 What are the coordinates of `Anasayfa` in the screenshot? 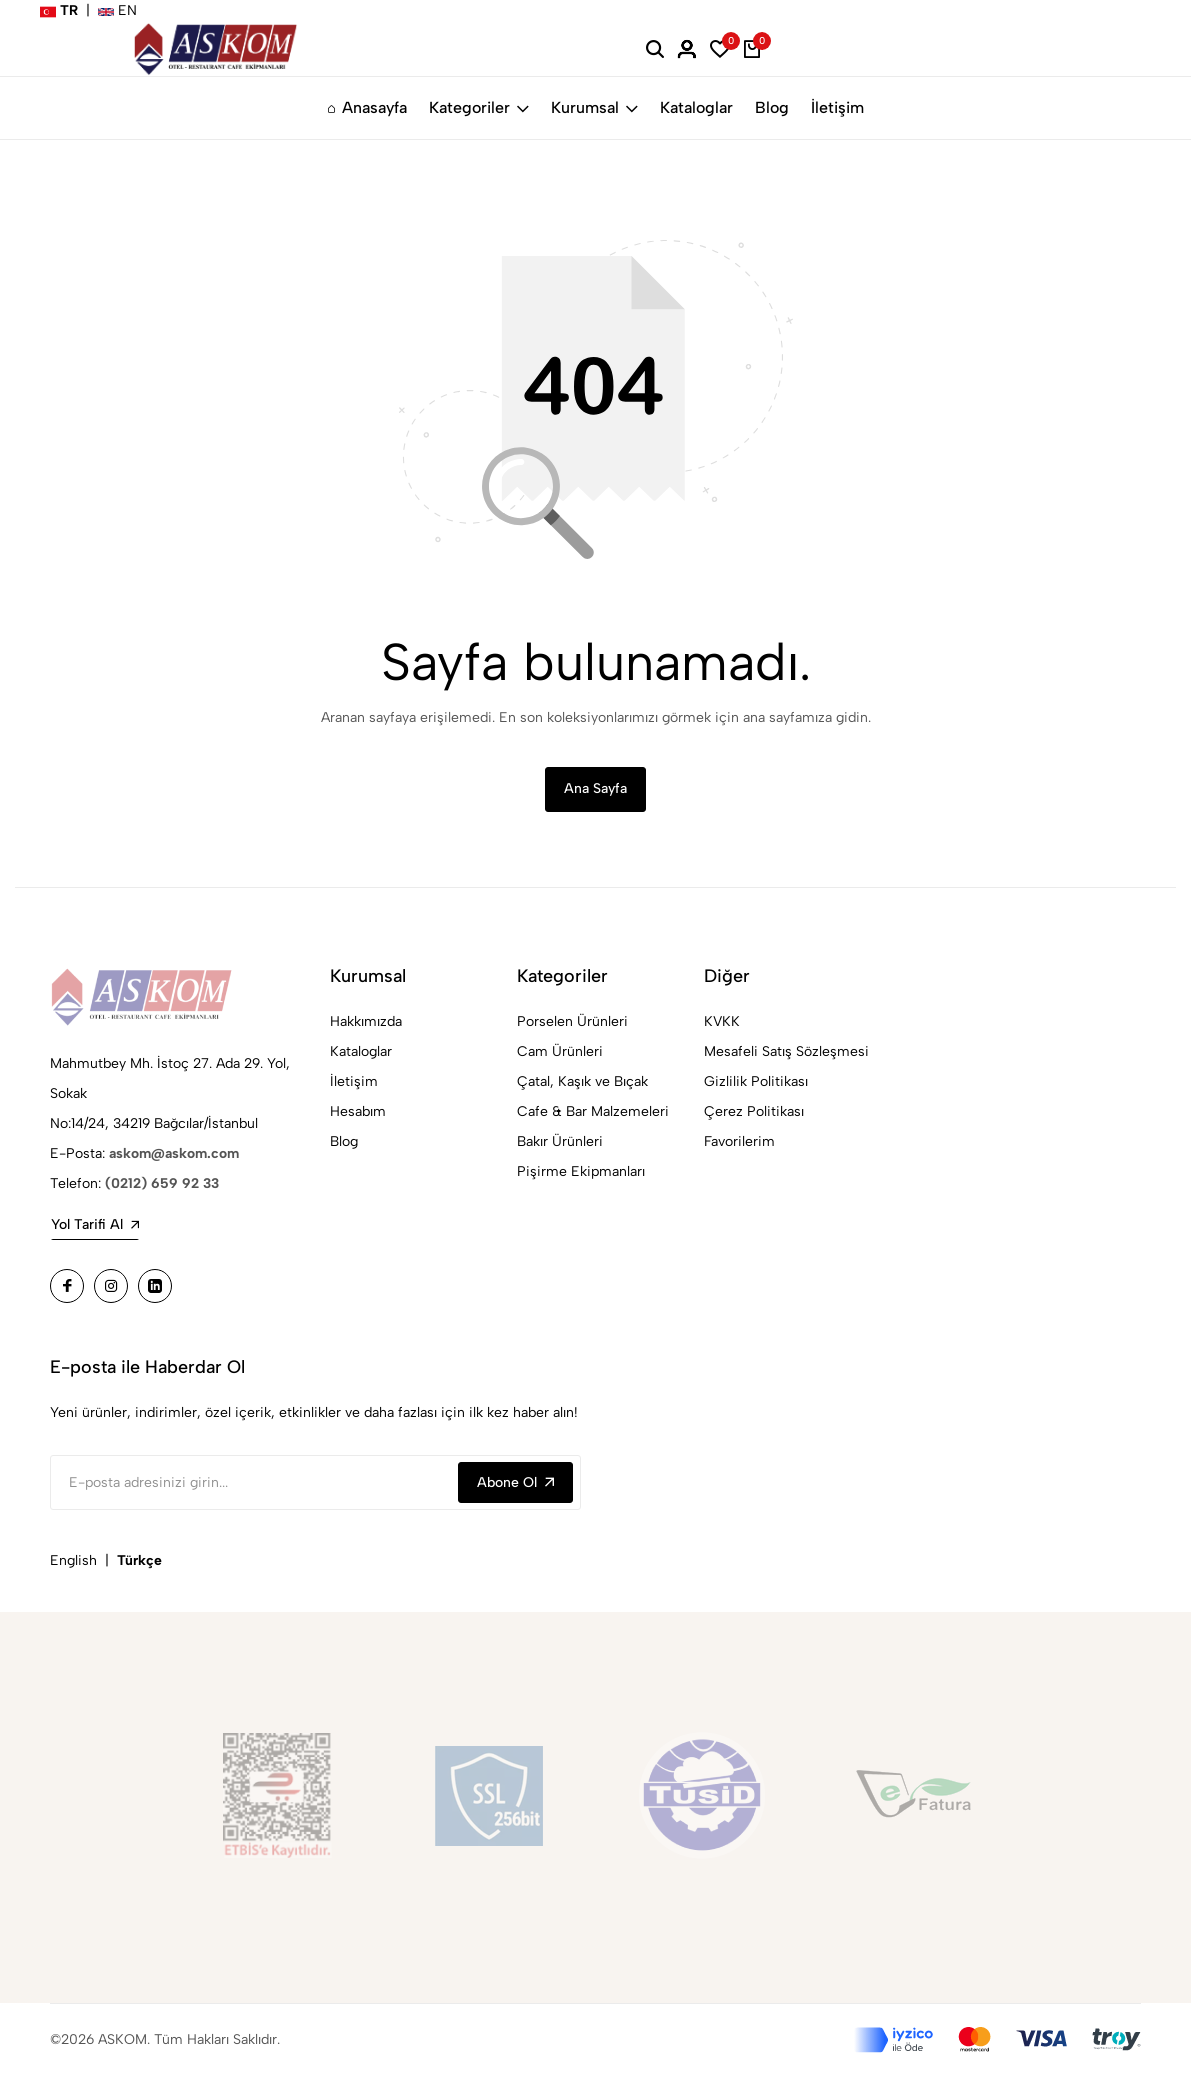 It's located at (367, 107).